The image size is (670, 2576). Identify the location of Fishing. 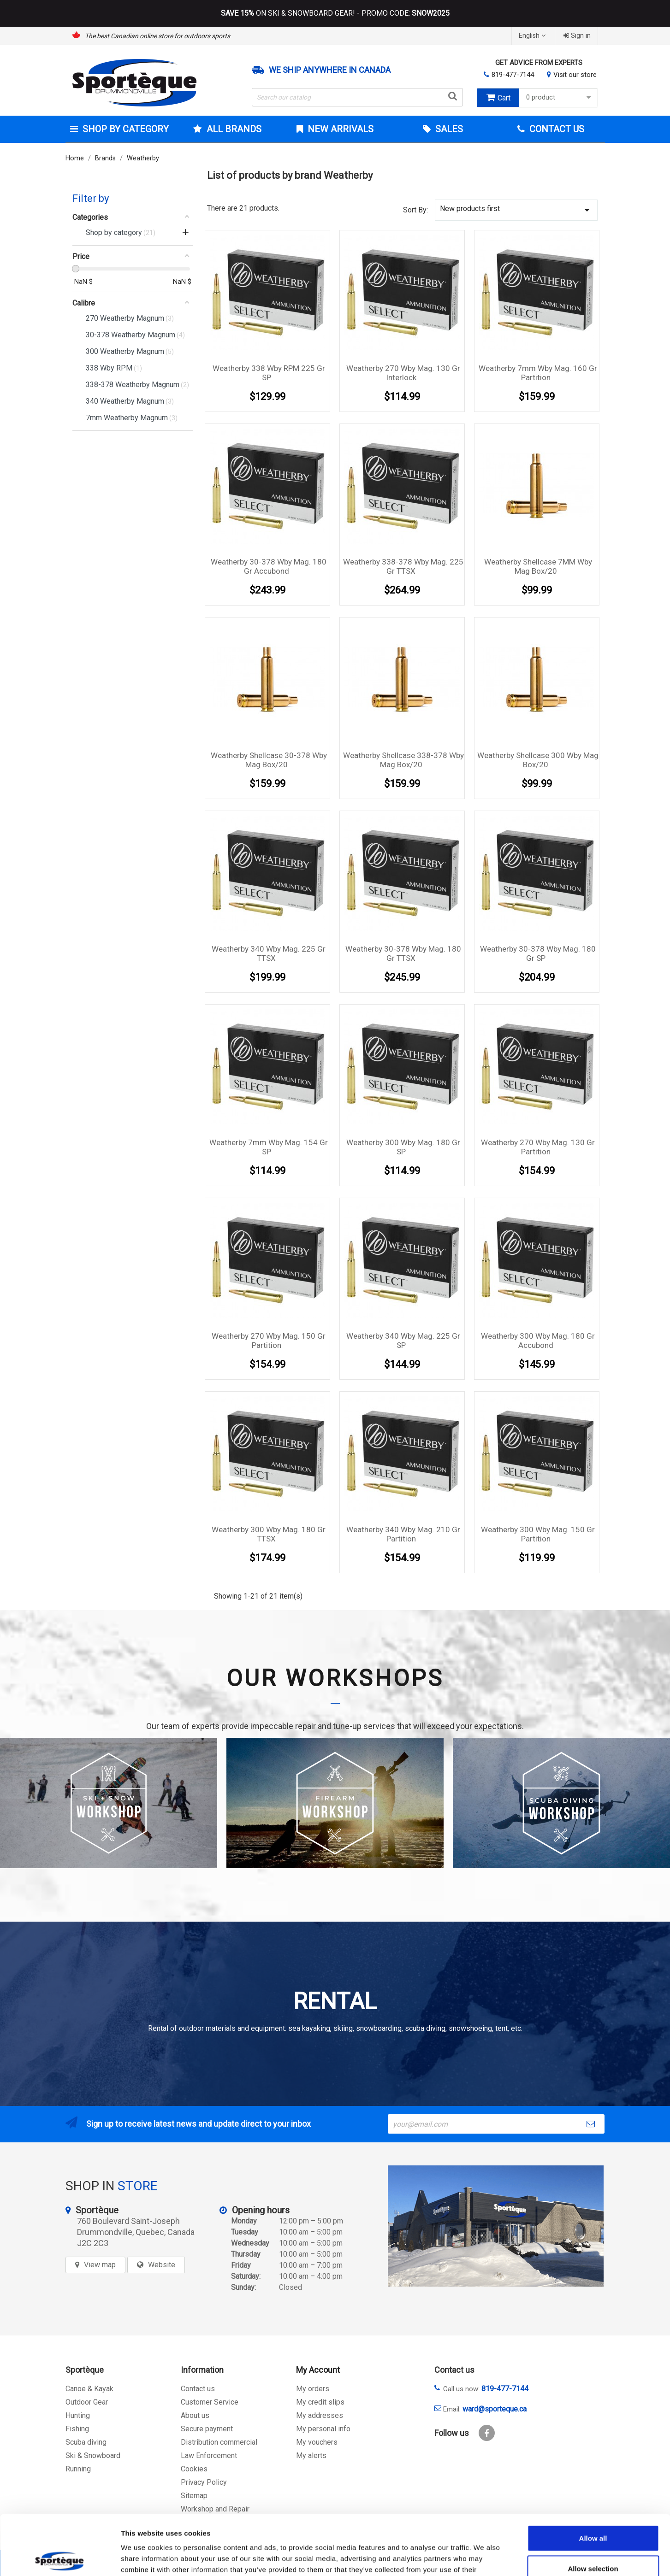
(77, 2428).